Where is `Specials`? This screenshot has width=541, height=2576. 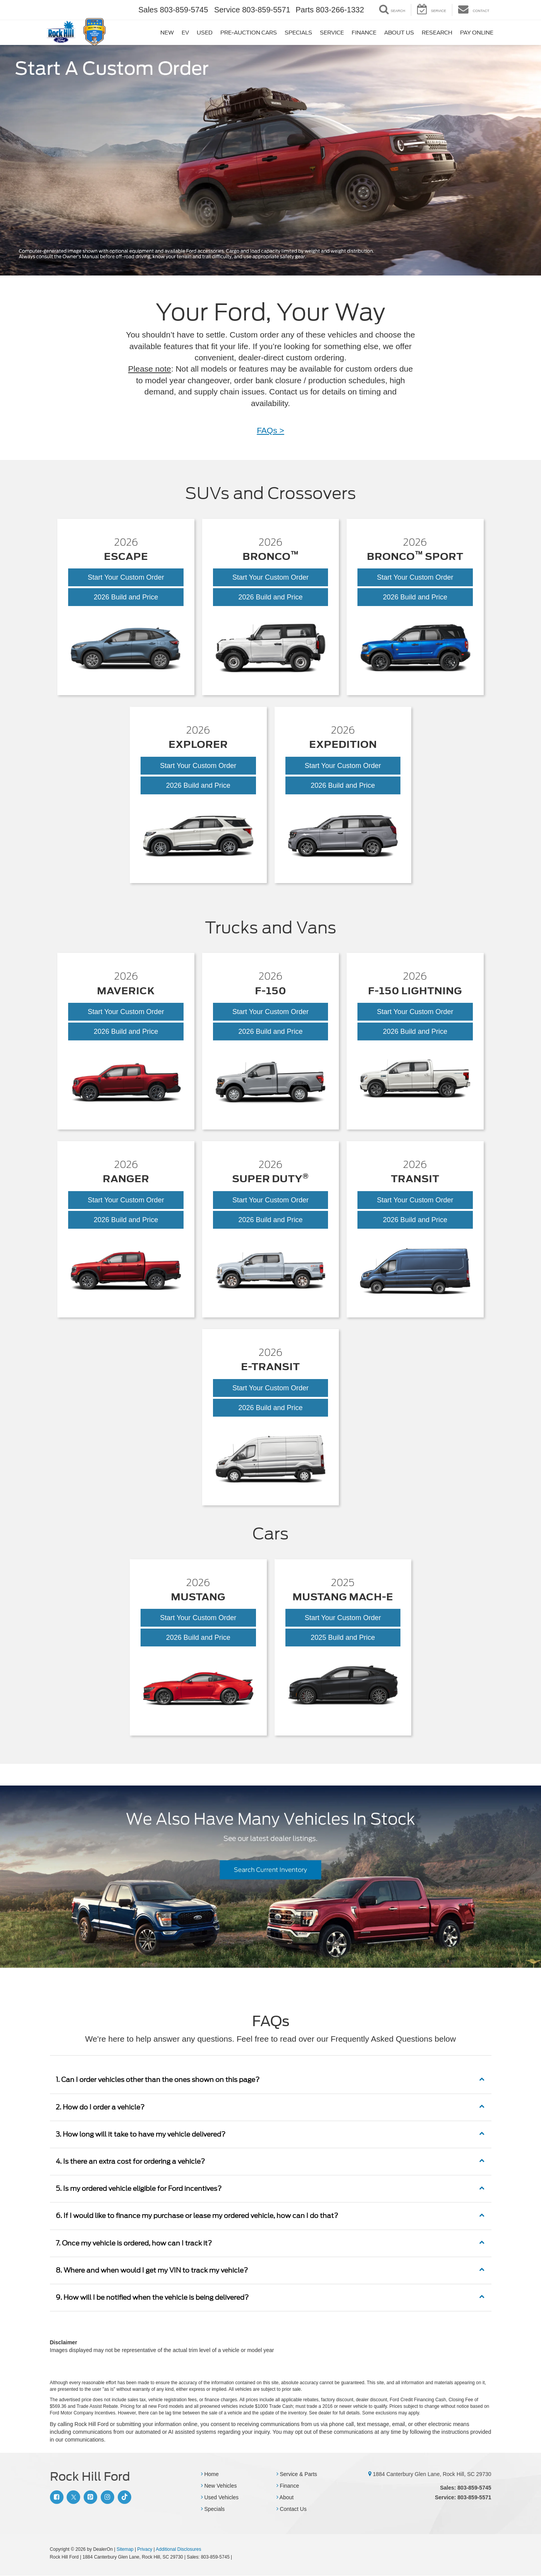
Specials is located at coordinates (213, 2509).